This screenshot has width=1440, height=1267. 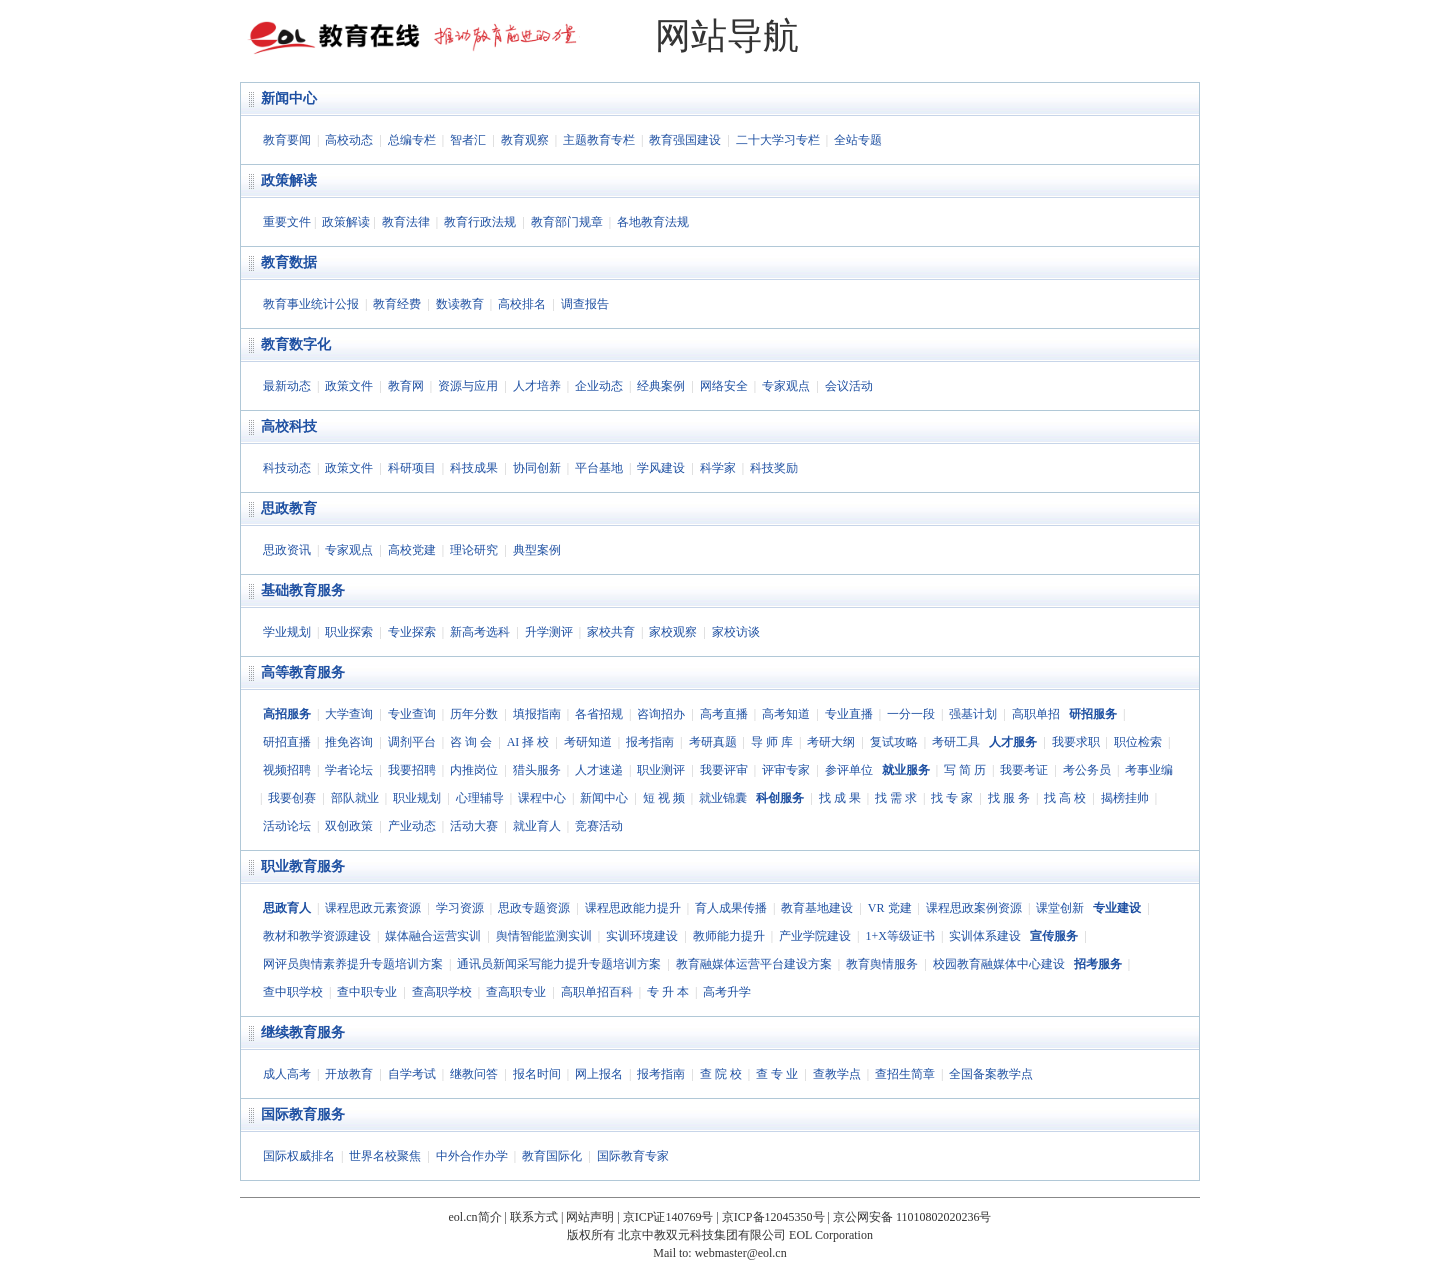 I want to click on 主题教育专栏, so click(x=599, y=140).